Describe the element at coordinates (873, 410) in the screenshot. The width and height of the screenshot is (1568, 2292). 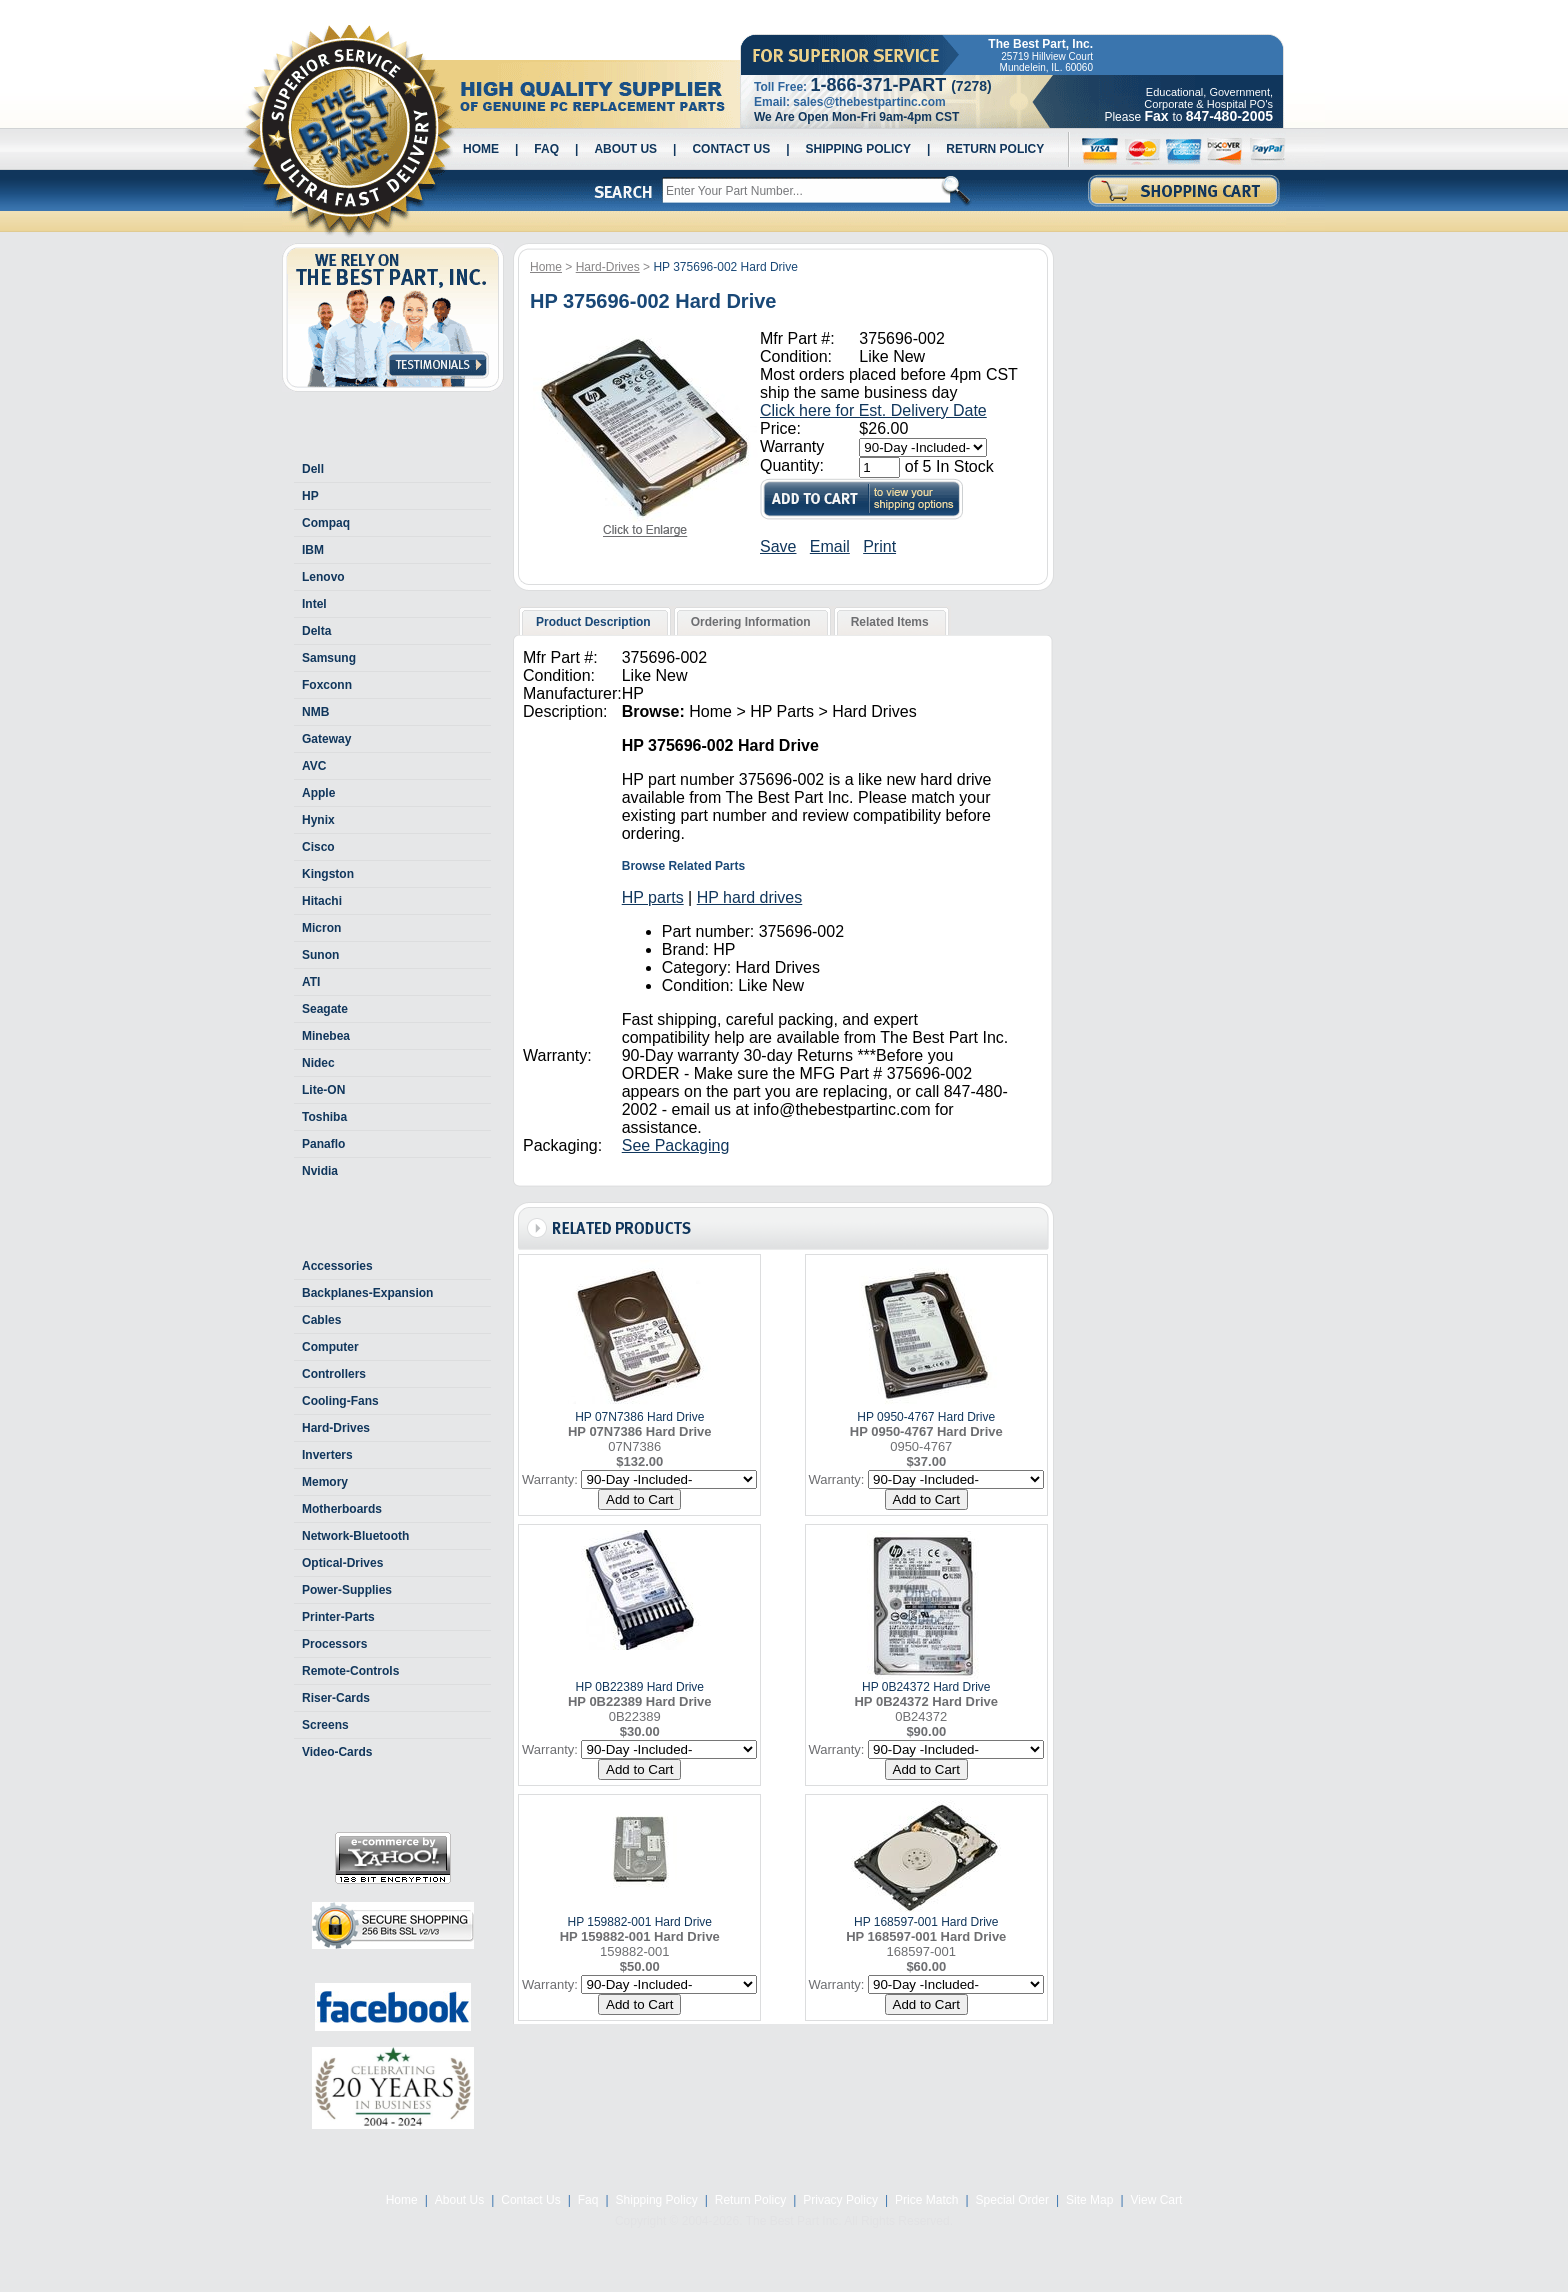
I see `Click here for Est. Delivery Date` at that location.